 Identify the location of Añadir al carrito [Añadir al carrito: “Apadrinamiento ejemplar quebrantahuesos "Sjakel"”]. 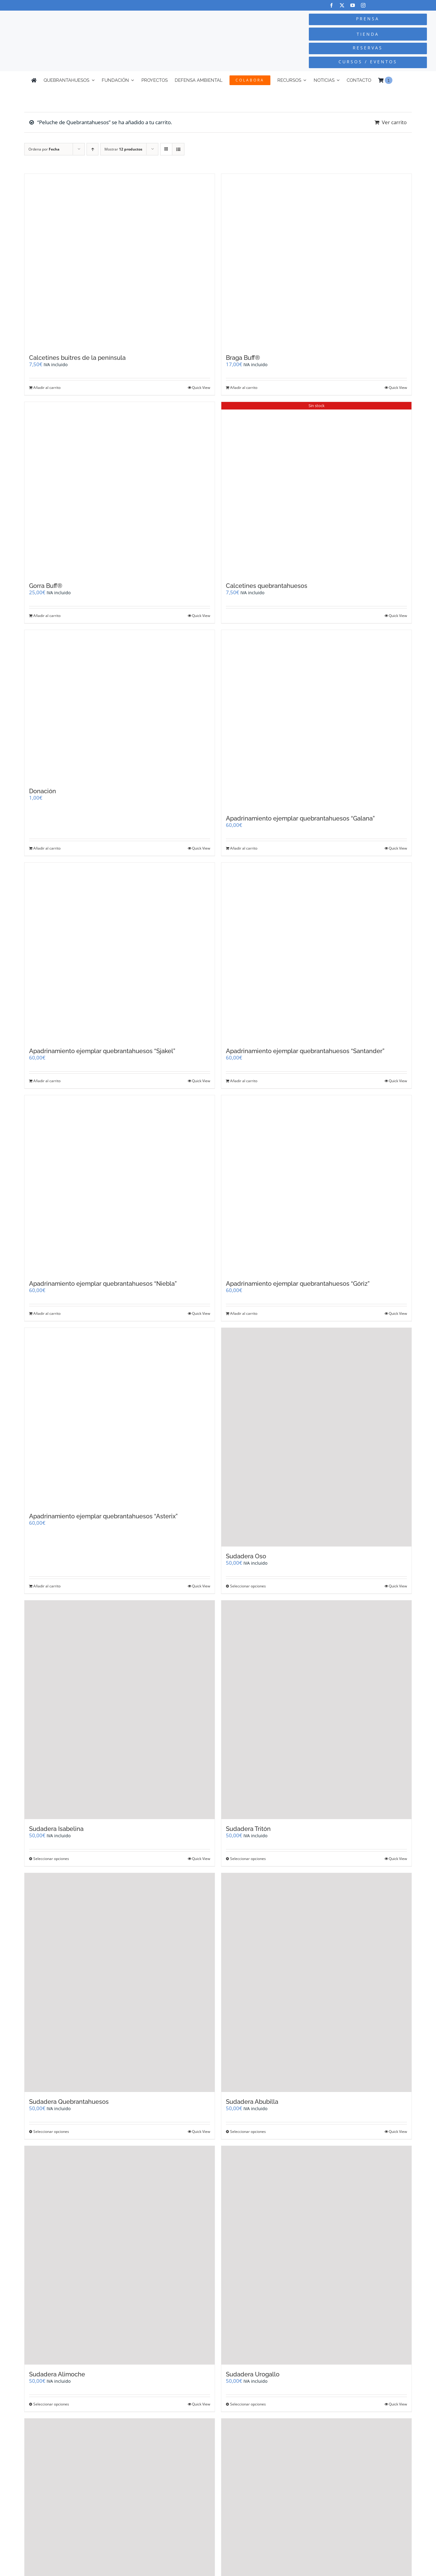
(47, 1080).